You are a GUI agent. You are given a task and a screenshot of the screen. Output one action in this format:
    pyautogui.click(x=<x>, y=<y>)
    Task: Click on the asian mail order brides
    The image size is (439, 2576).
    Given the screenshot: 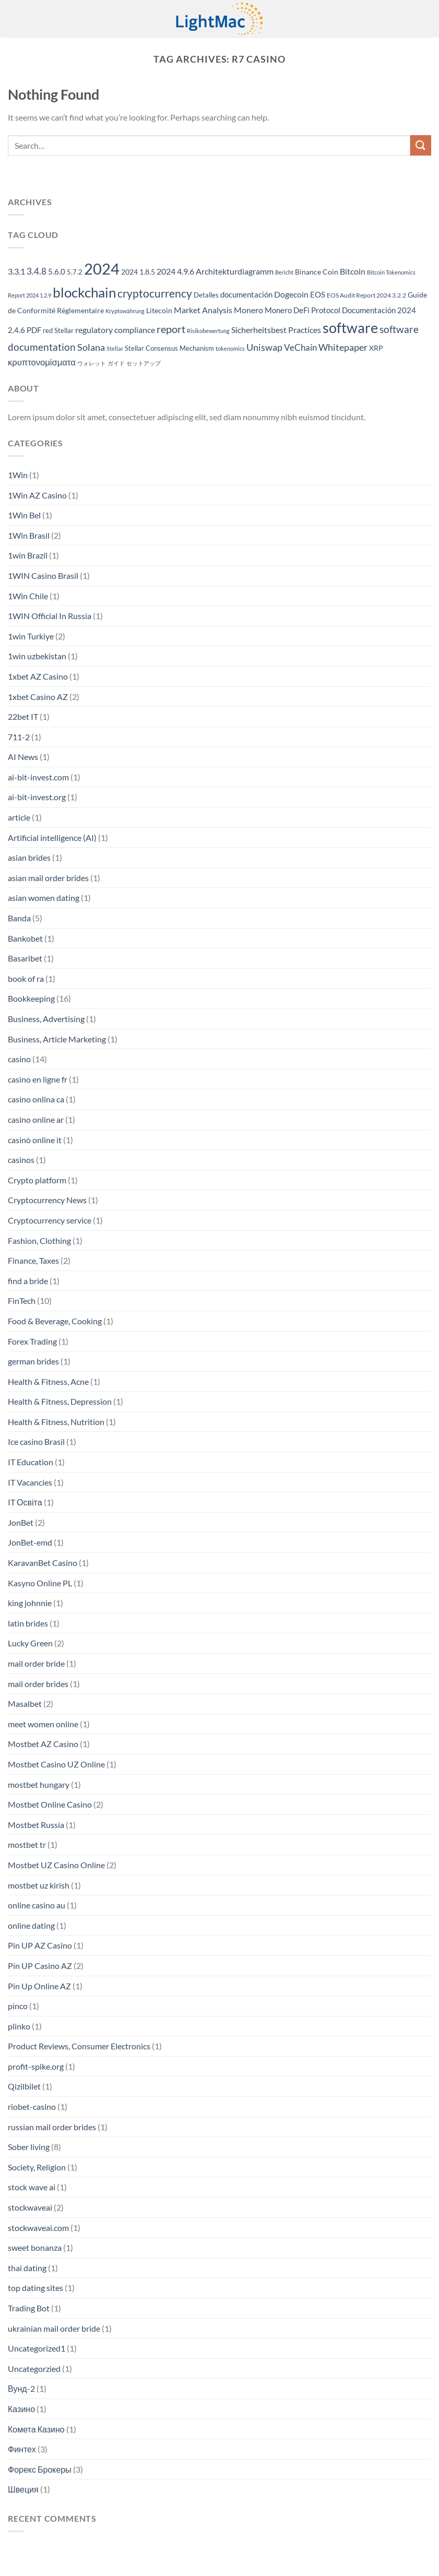 What is the action you would take?
    pyautogui.click(x=48, y=878)
    